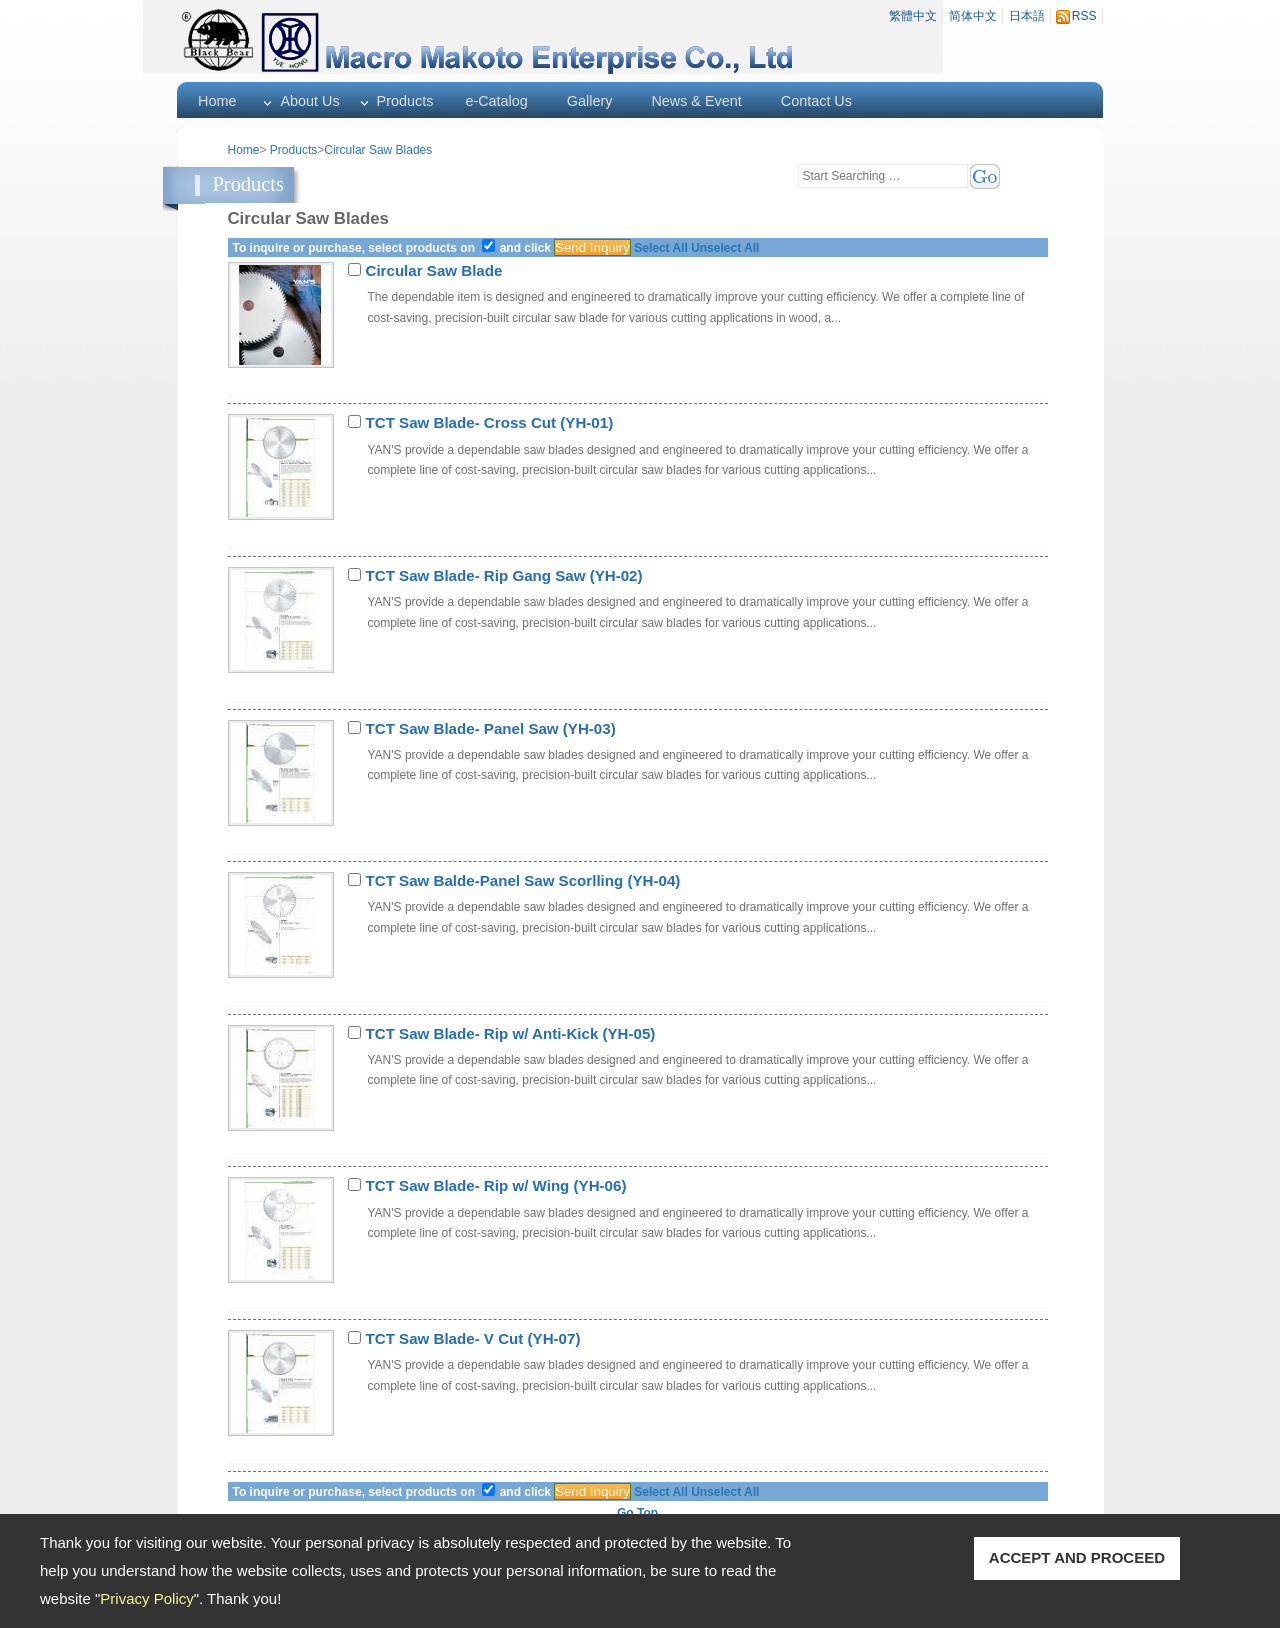 The width and height of the screenshot is (1280, 1628). I want to click on Home, so click(217, 101).